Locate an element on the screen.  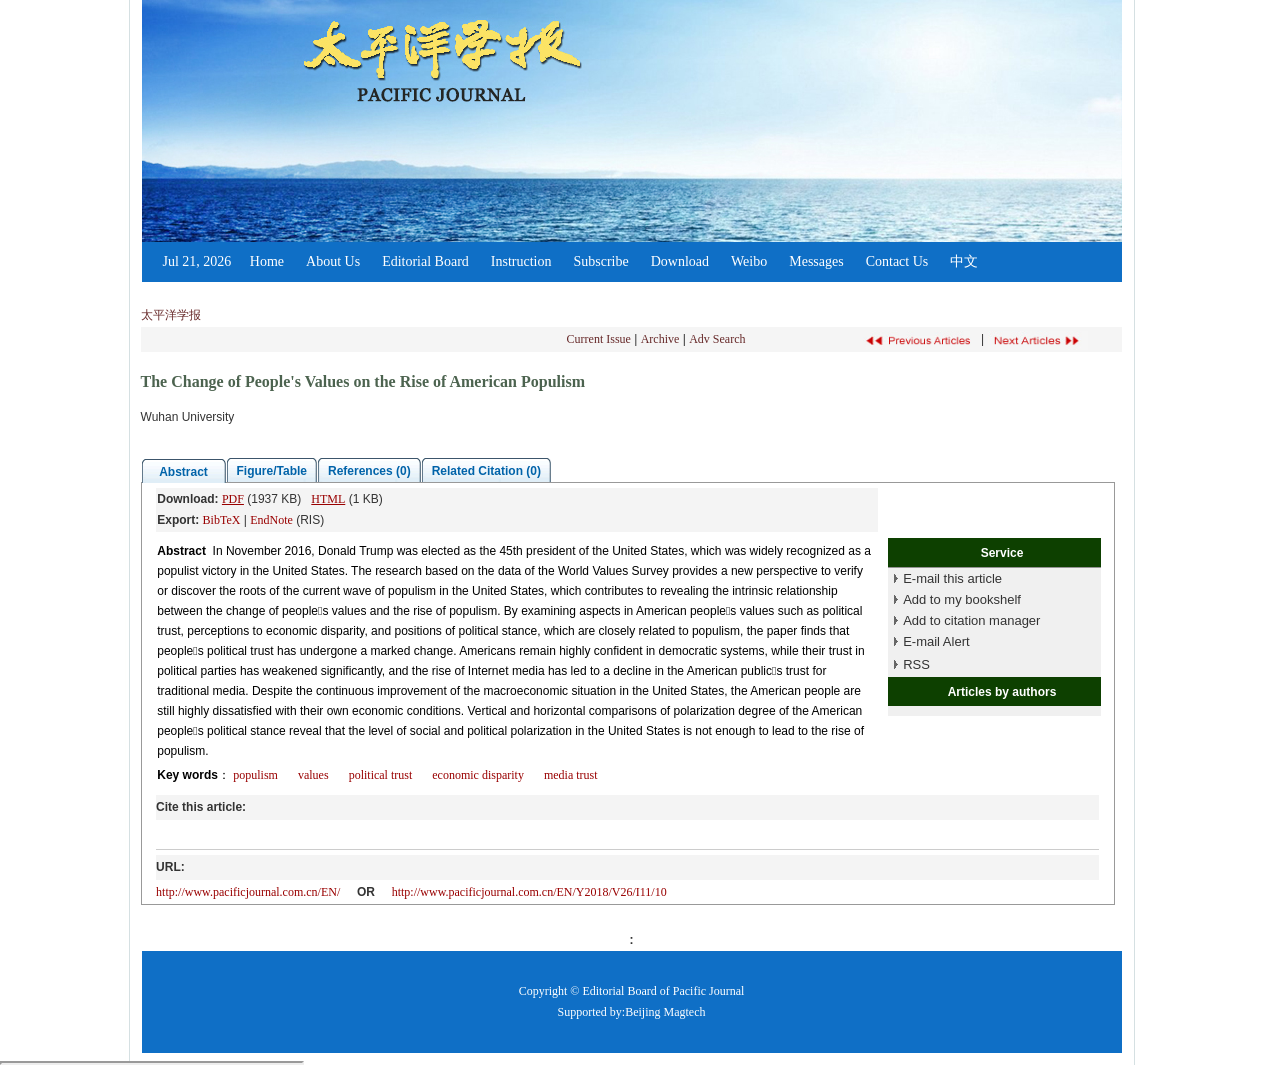
RSS is located at coordinates (916, 664).